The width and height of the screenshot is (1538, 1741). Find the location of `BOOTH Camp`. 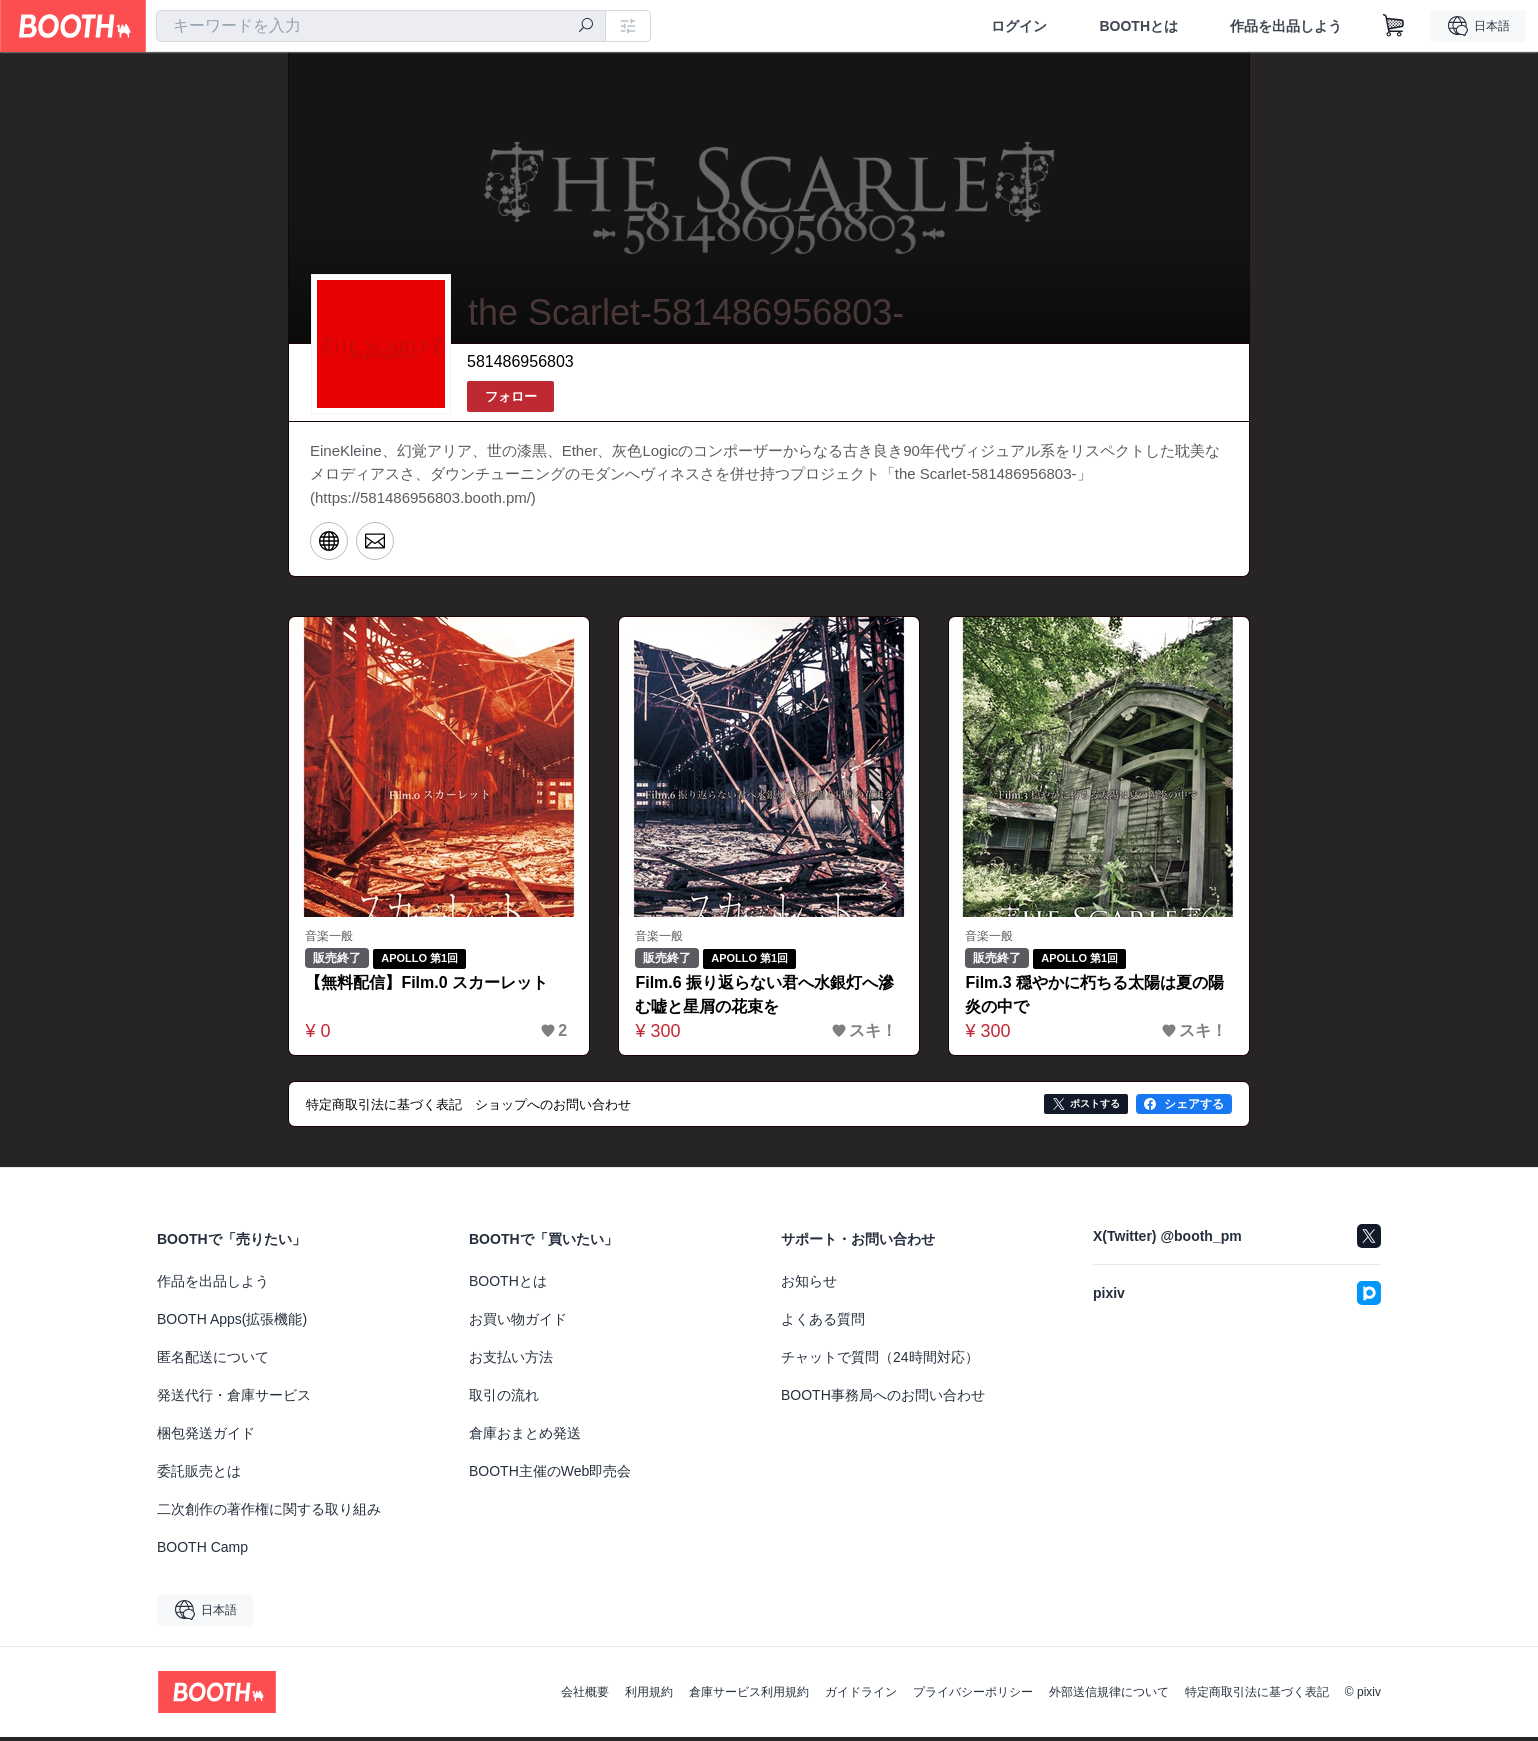

BOOTH Camp is located at coordinates (202, 1551).